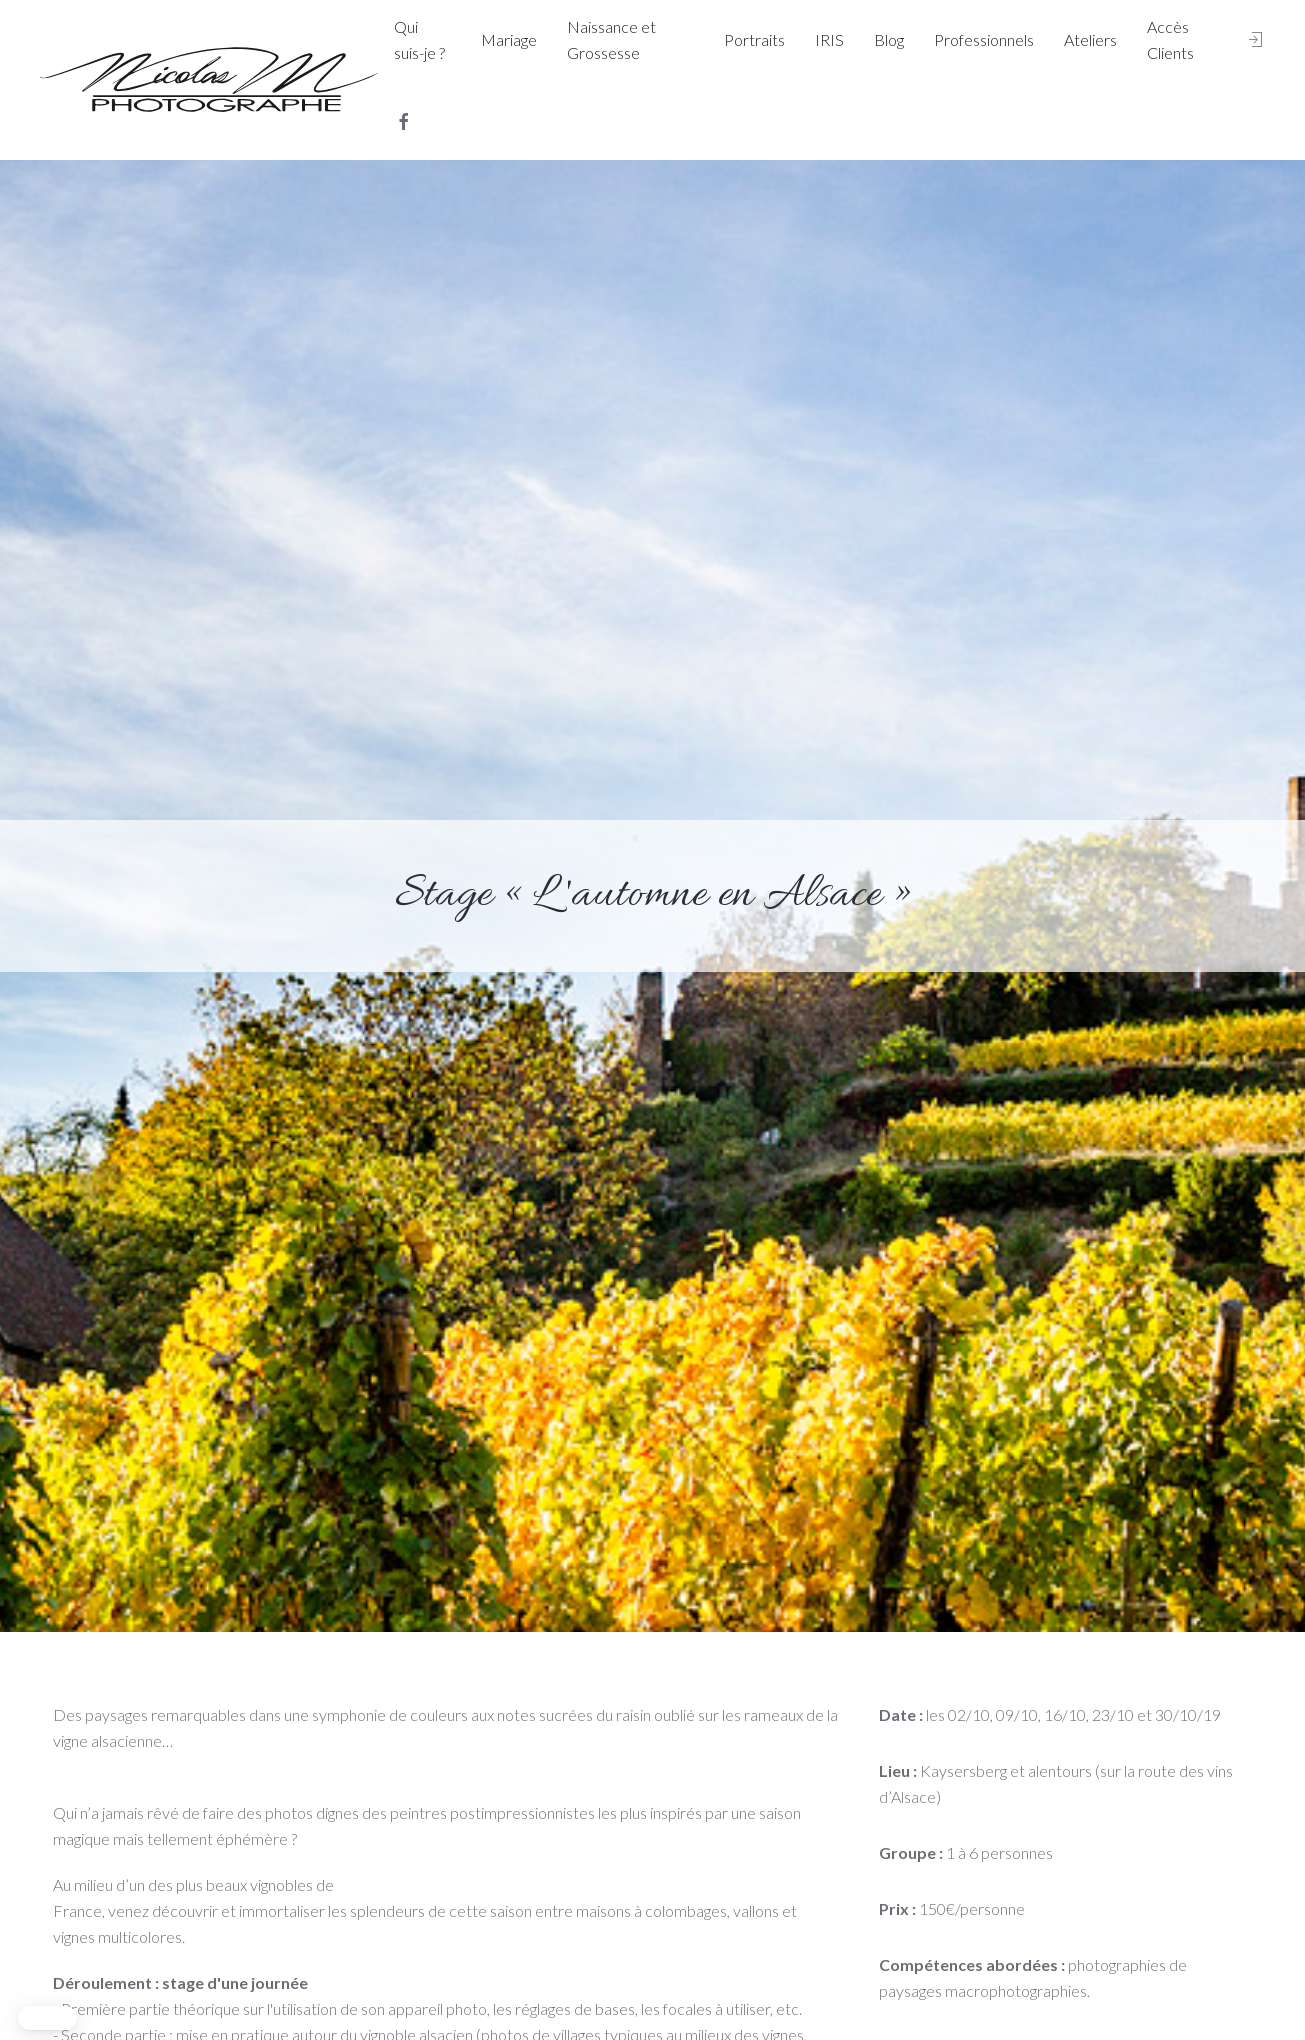 This screenshot has width=1305, height=2040. I want to click on [button], so click(47, 2018).